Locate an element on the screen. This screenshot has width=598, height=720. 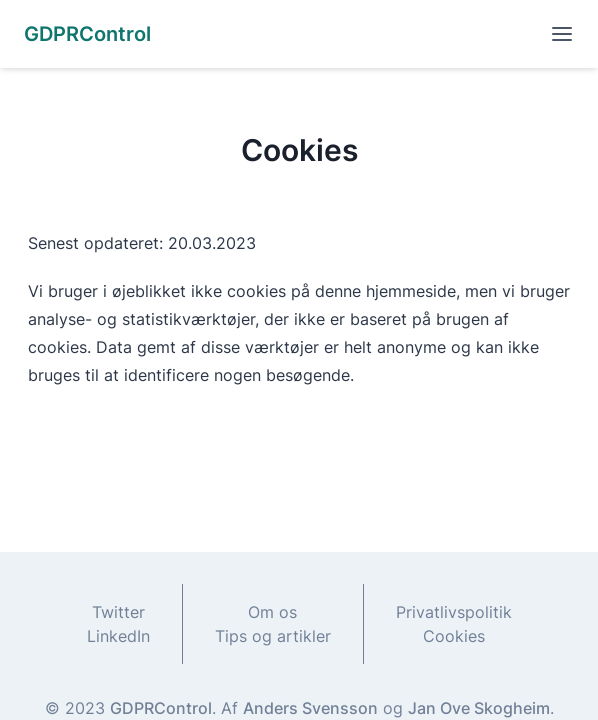
Tips og artikler is located at coordinates (273, 636).